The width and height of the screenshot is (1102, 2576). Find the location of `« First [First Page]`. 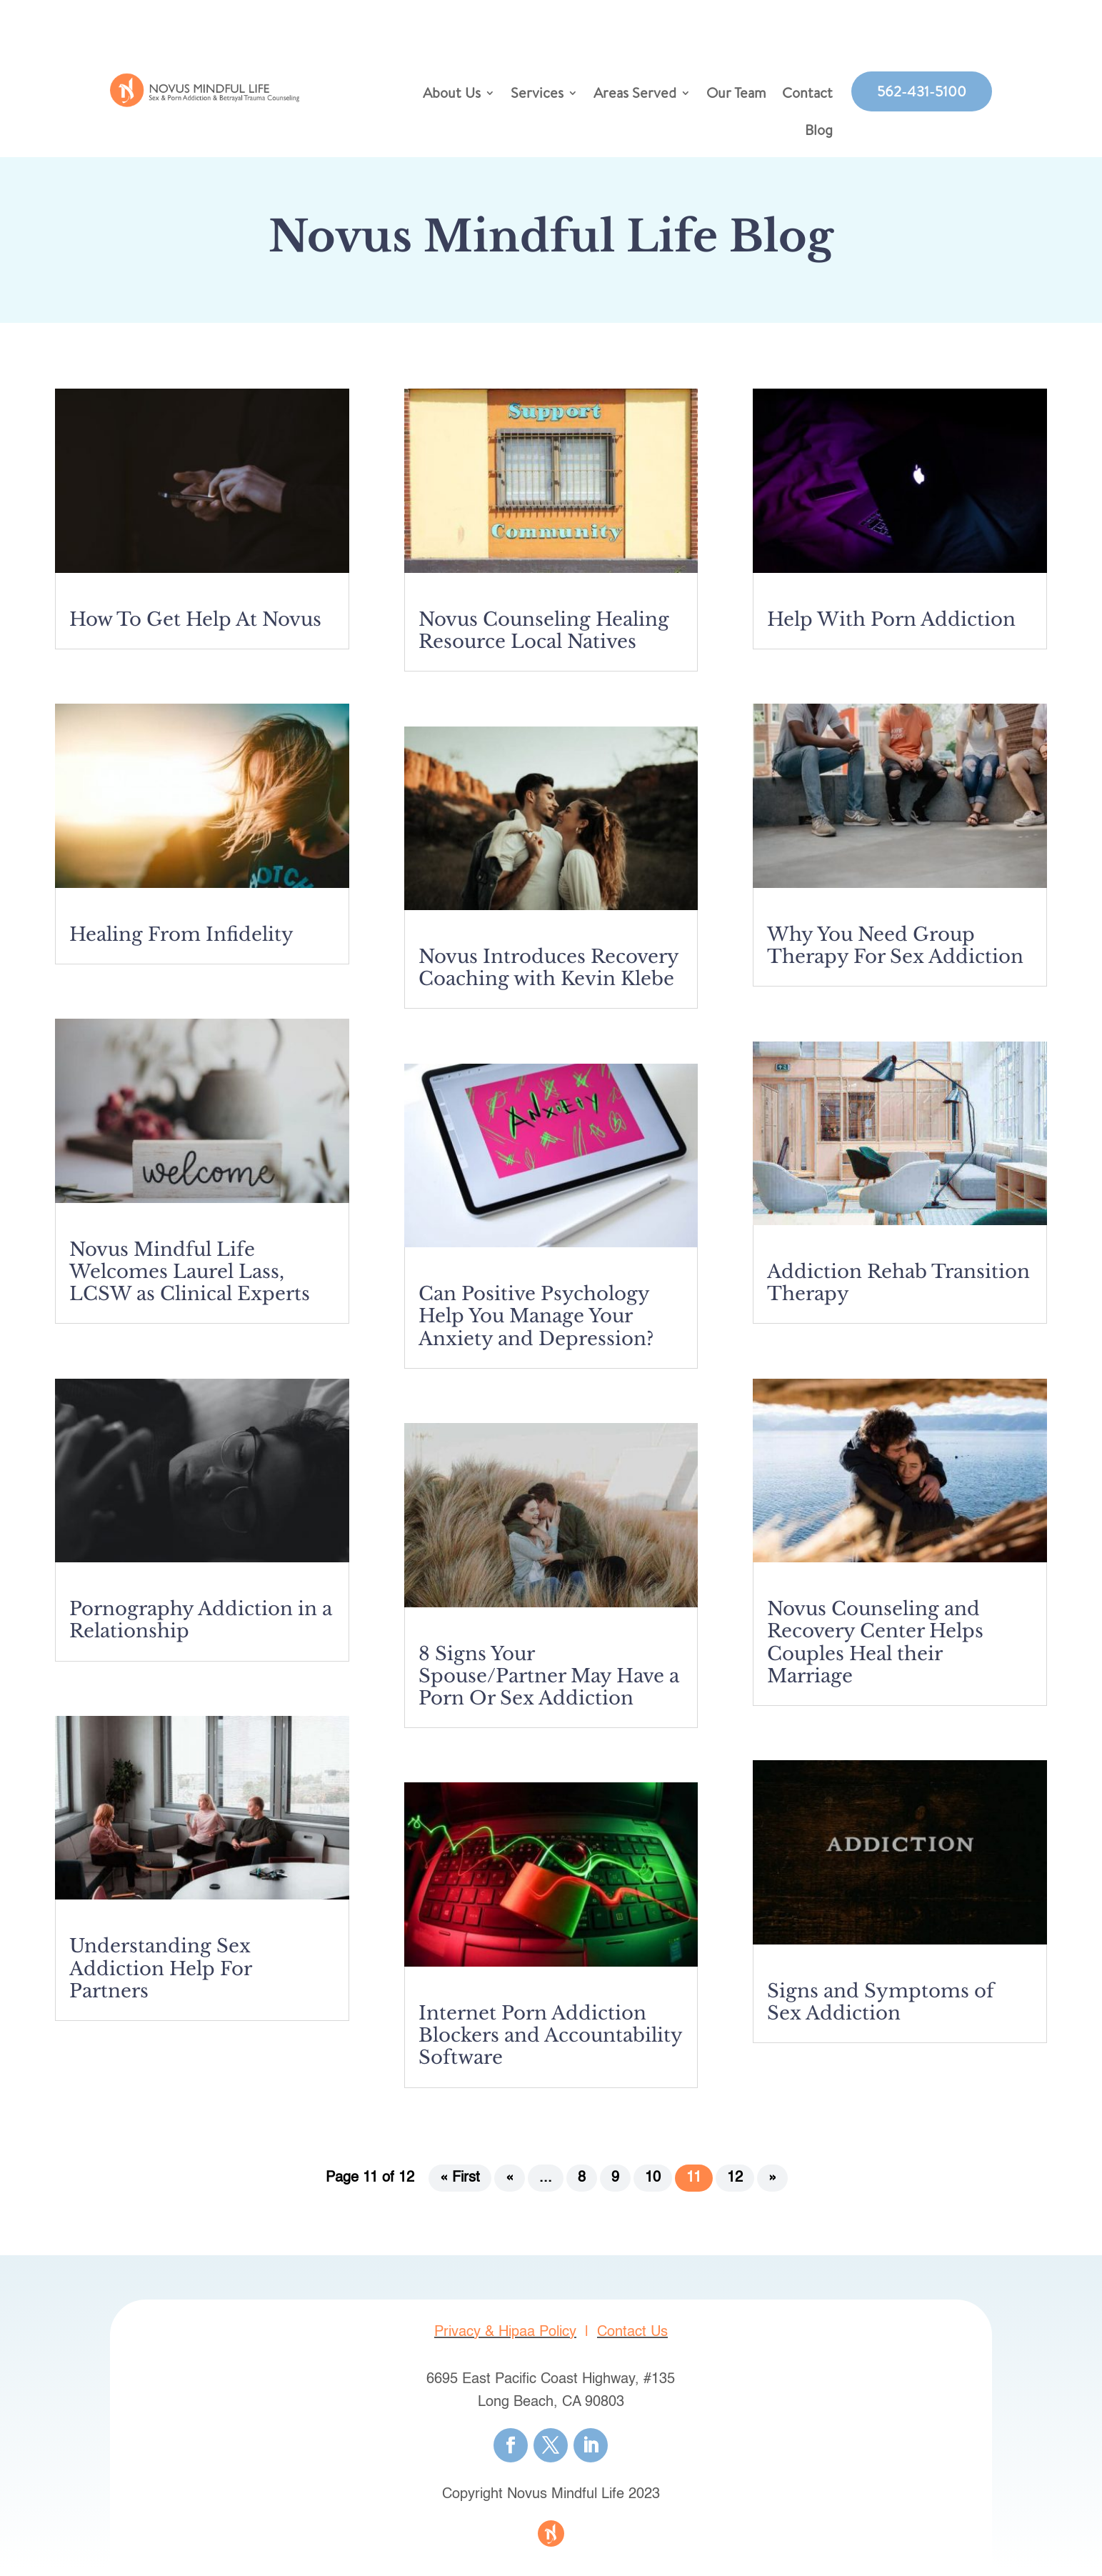

« First [First Page] is located at coordinates (460, 2185).